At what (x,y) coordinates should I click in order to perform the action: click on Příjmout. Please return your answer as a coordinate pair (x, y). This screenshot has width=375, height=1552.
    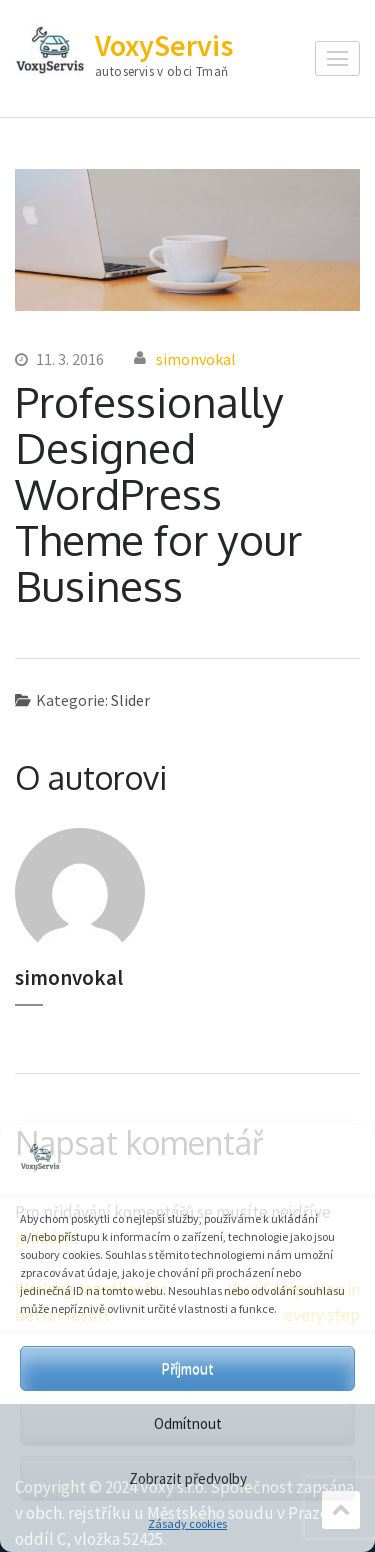
    Looking at the image, I should click on (187, 1368).